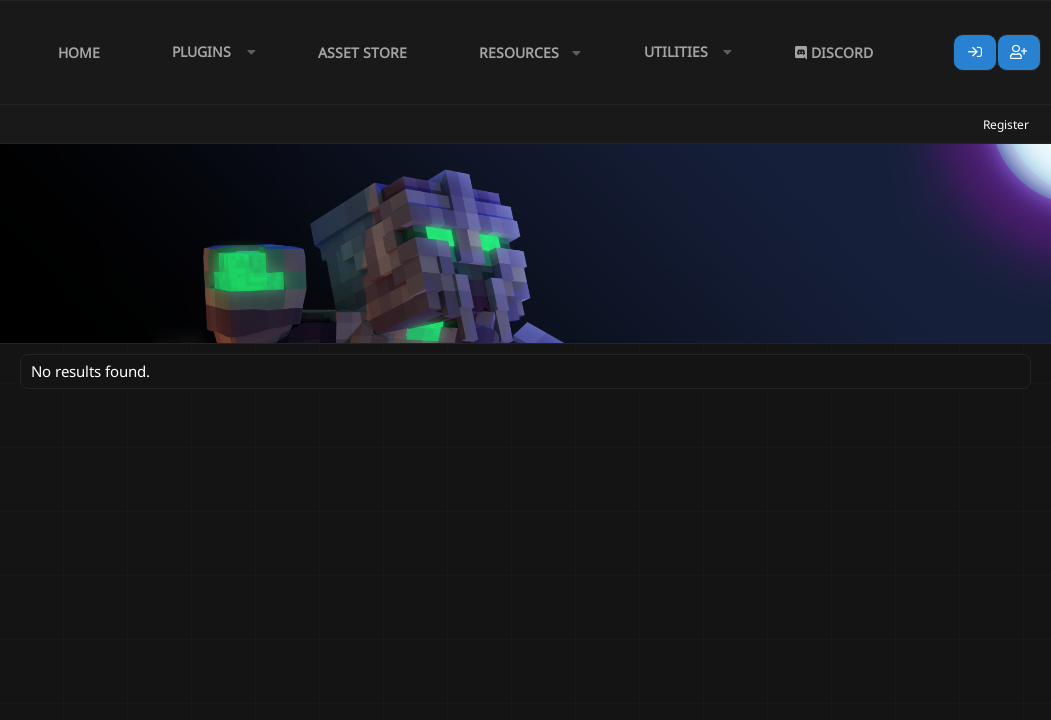 Image resolution: width=1051 pixels, height=720 pixels. Describe the element at coordinates (970, 701) in the screenshot. I see `Lumine - www.lumine.io` at that location.